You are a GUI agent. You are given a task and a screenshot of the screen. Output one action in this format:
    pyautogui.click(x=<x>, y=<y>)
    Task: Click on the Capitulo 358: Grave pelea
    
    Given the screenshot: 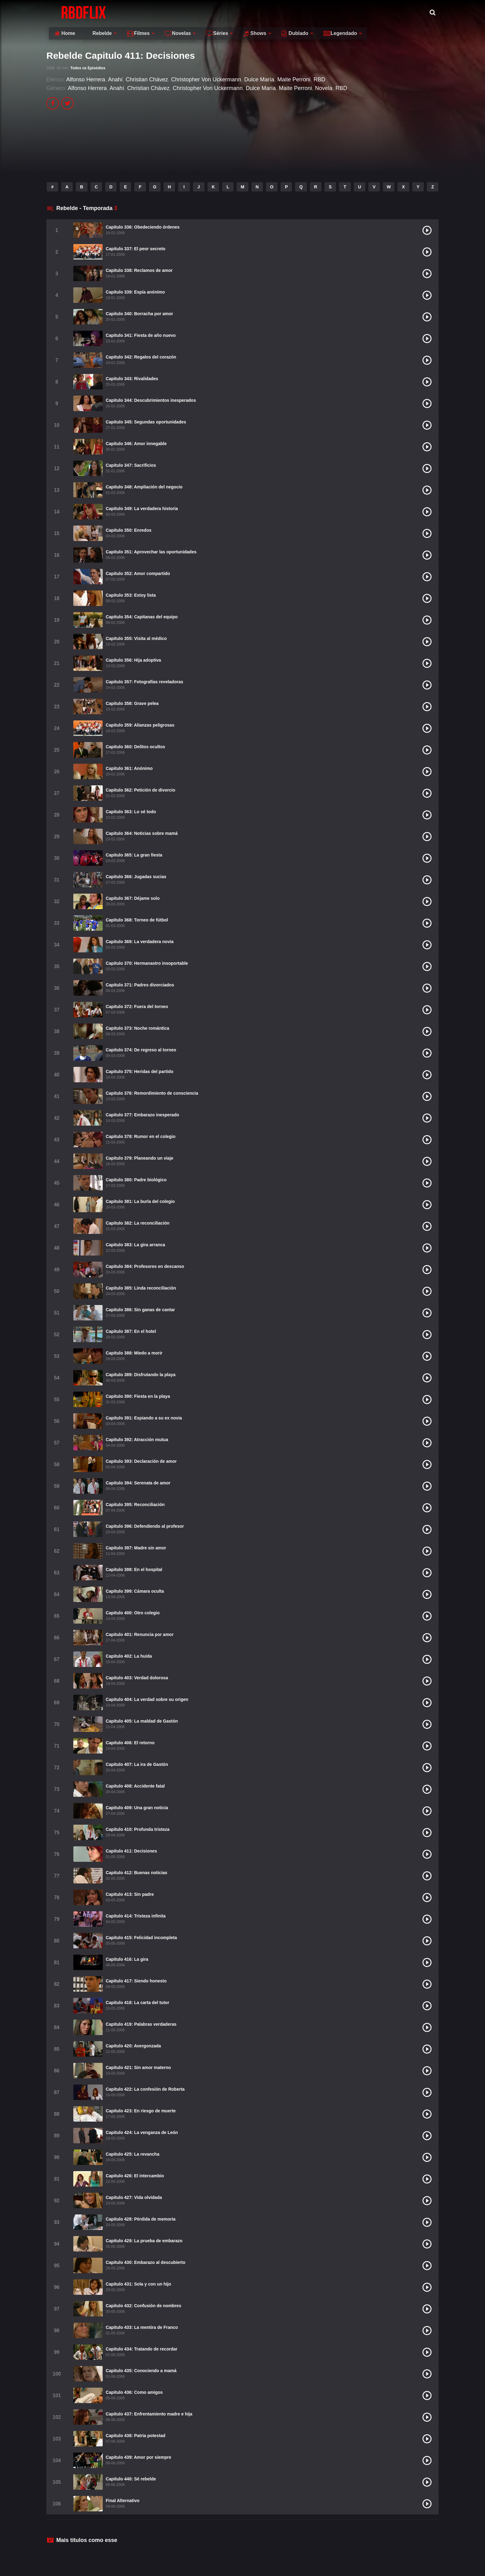 What is the action you would take?
    pyautogui.click(x=132, y=703)
    